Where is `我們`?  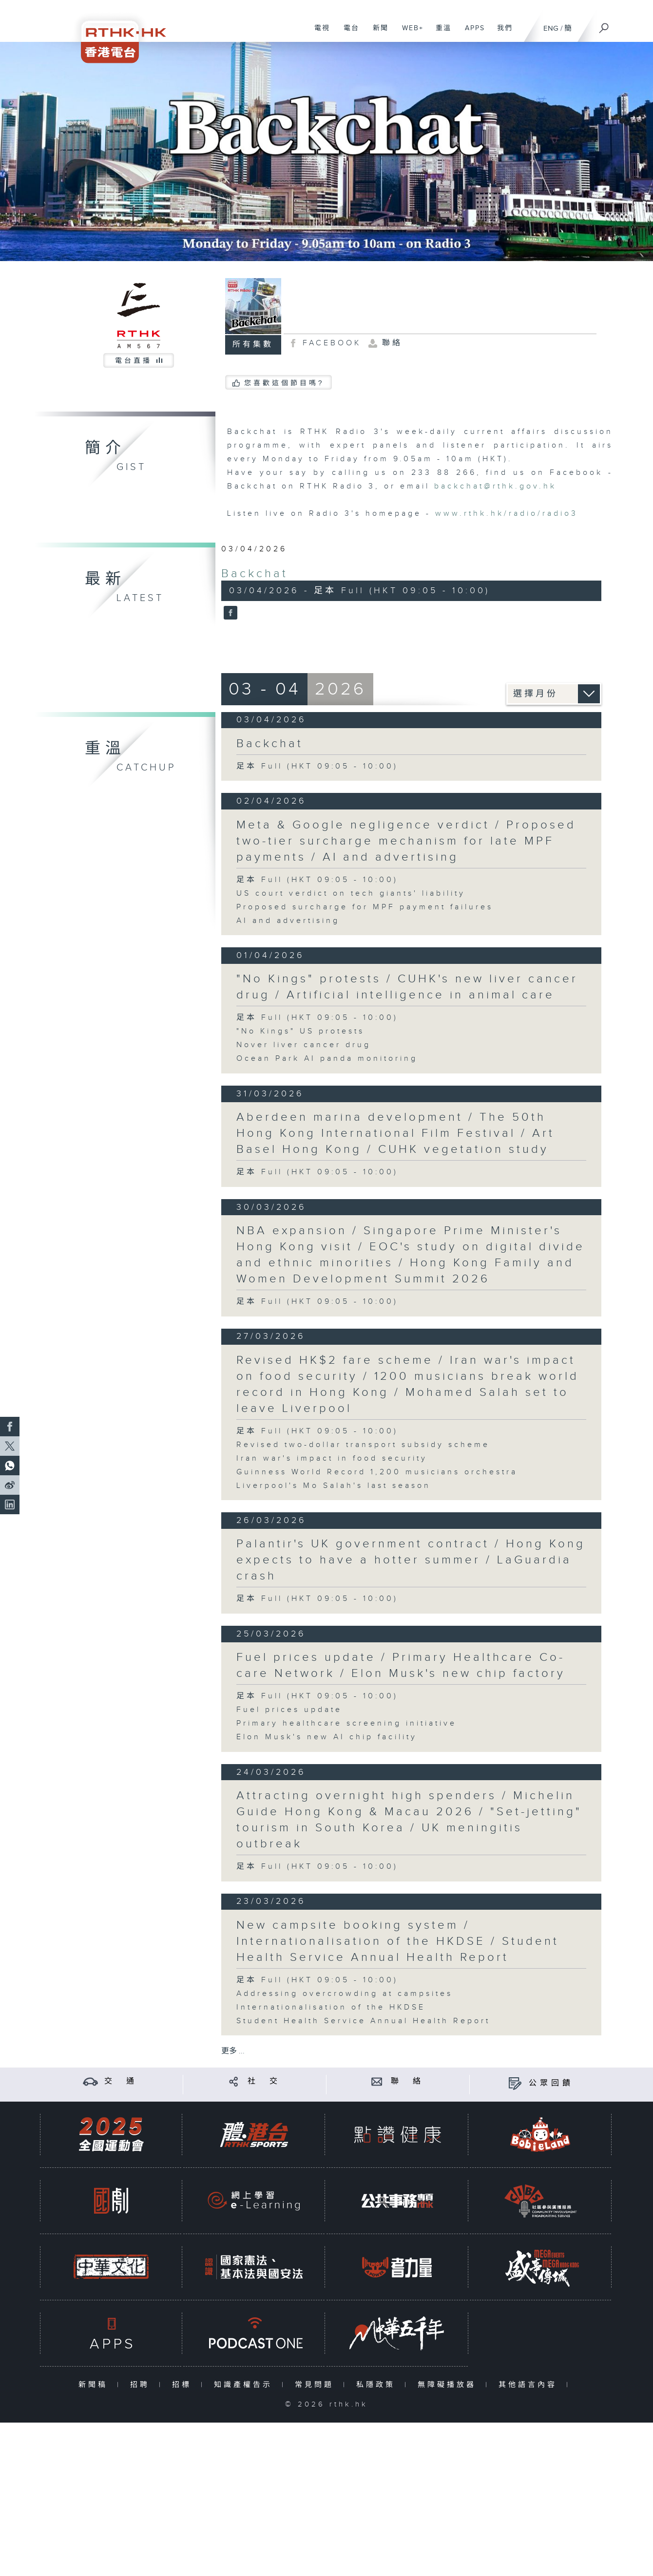 我們 is located at coordinates (501, 33).